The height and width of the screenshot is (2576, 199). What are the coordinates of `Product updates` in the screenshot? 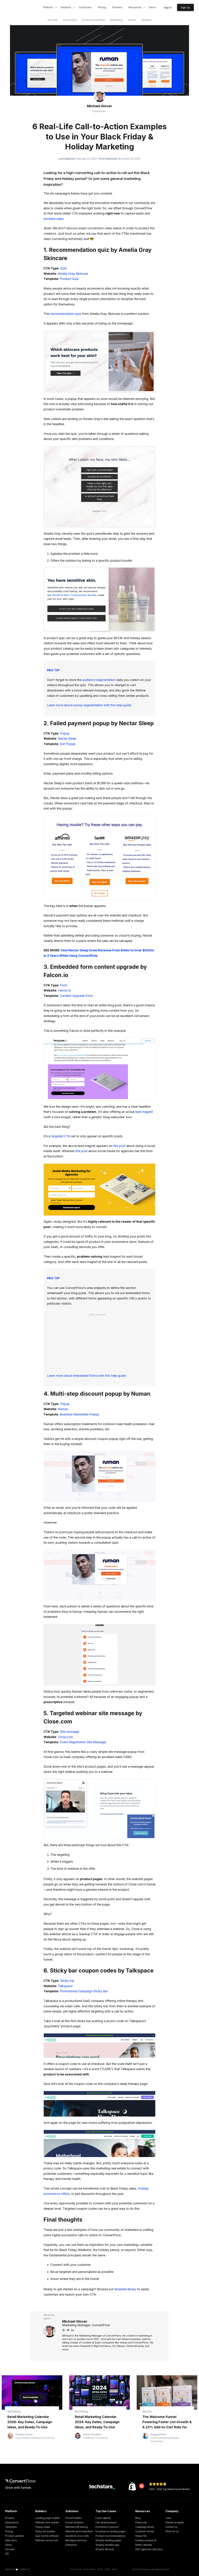 It's located at (14, 2535).